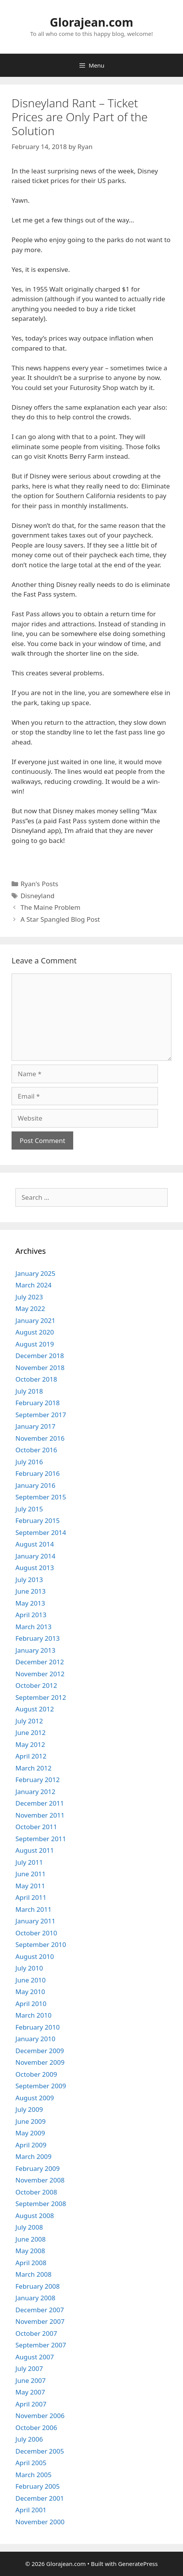 This screenshot has width=183, height=2576. I want to click on June 2013, so click(30, 1591).